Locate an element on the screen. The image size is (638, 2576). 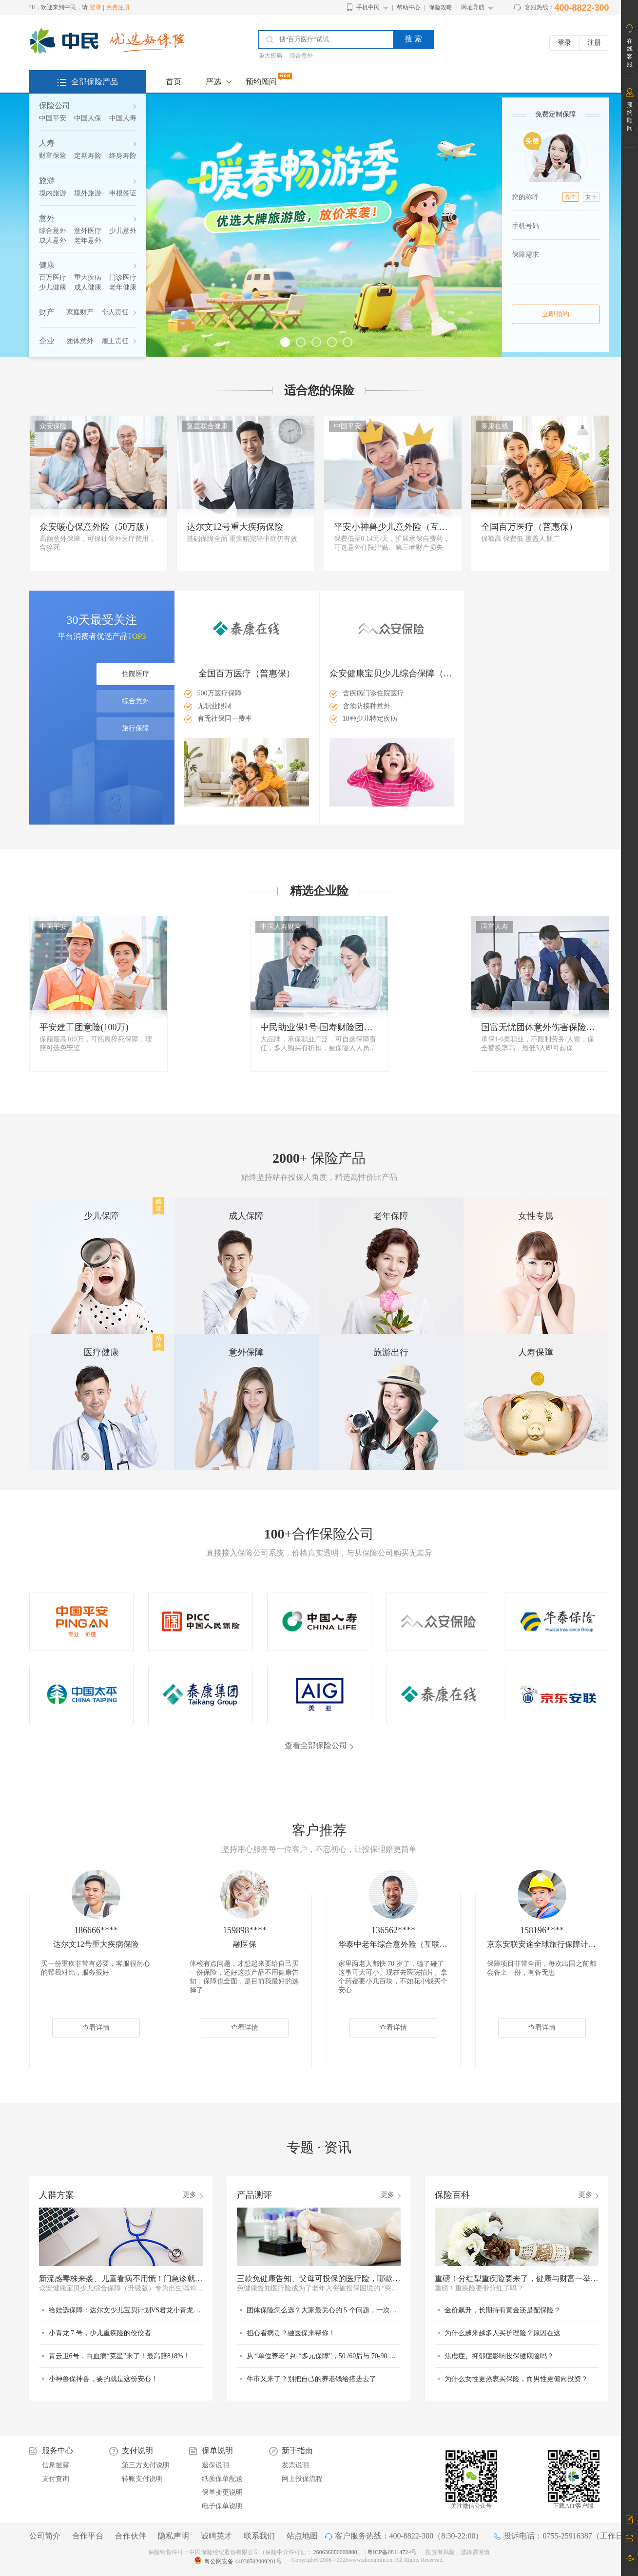
第三方支付说明 is located at coordinates (146, 2465).